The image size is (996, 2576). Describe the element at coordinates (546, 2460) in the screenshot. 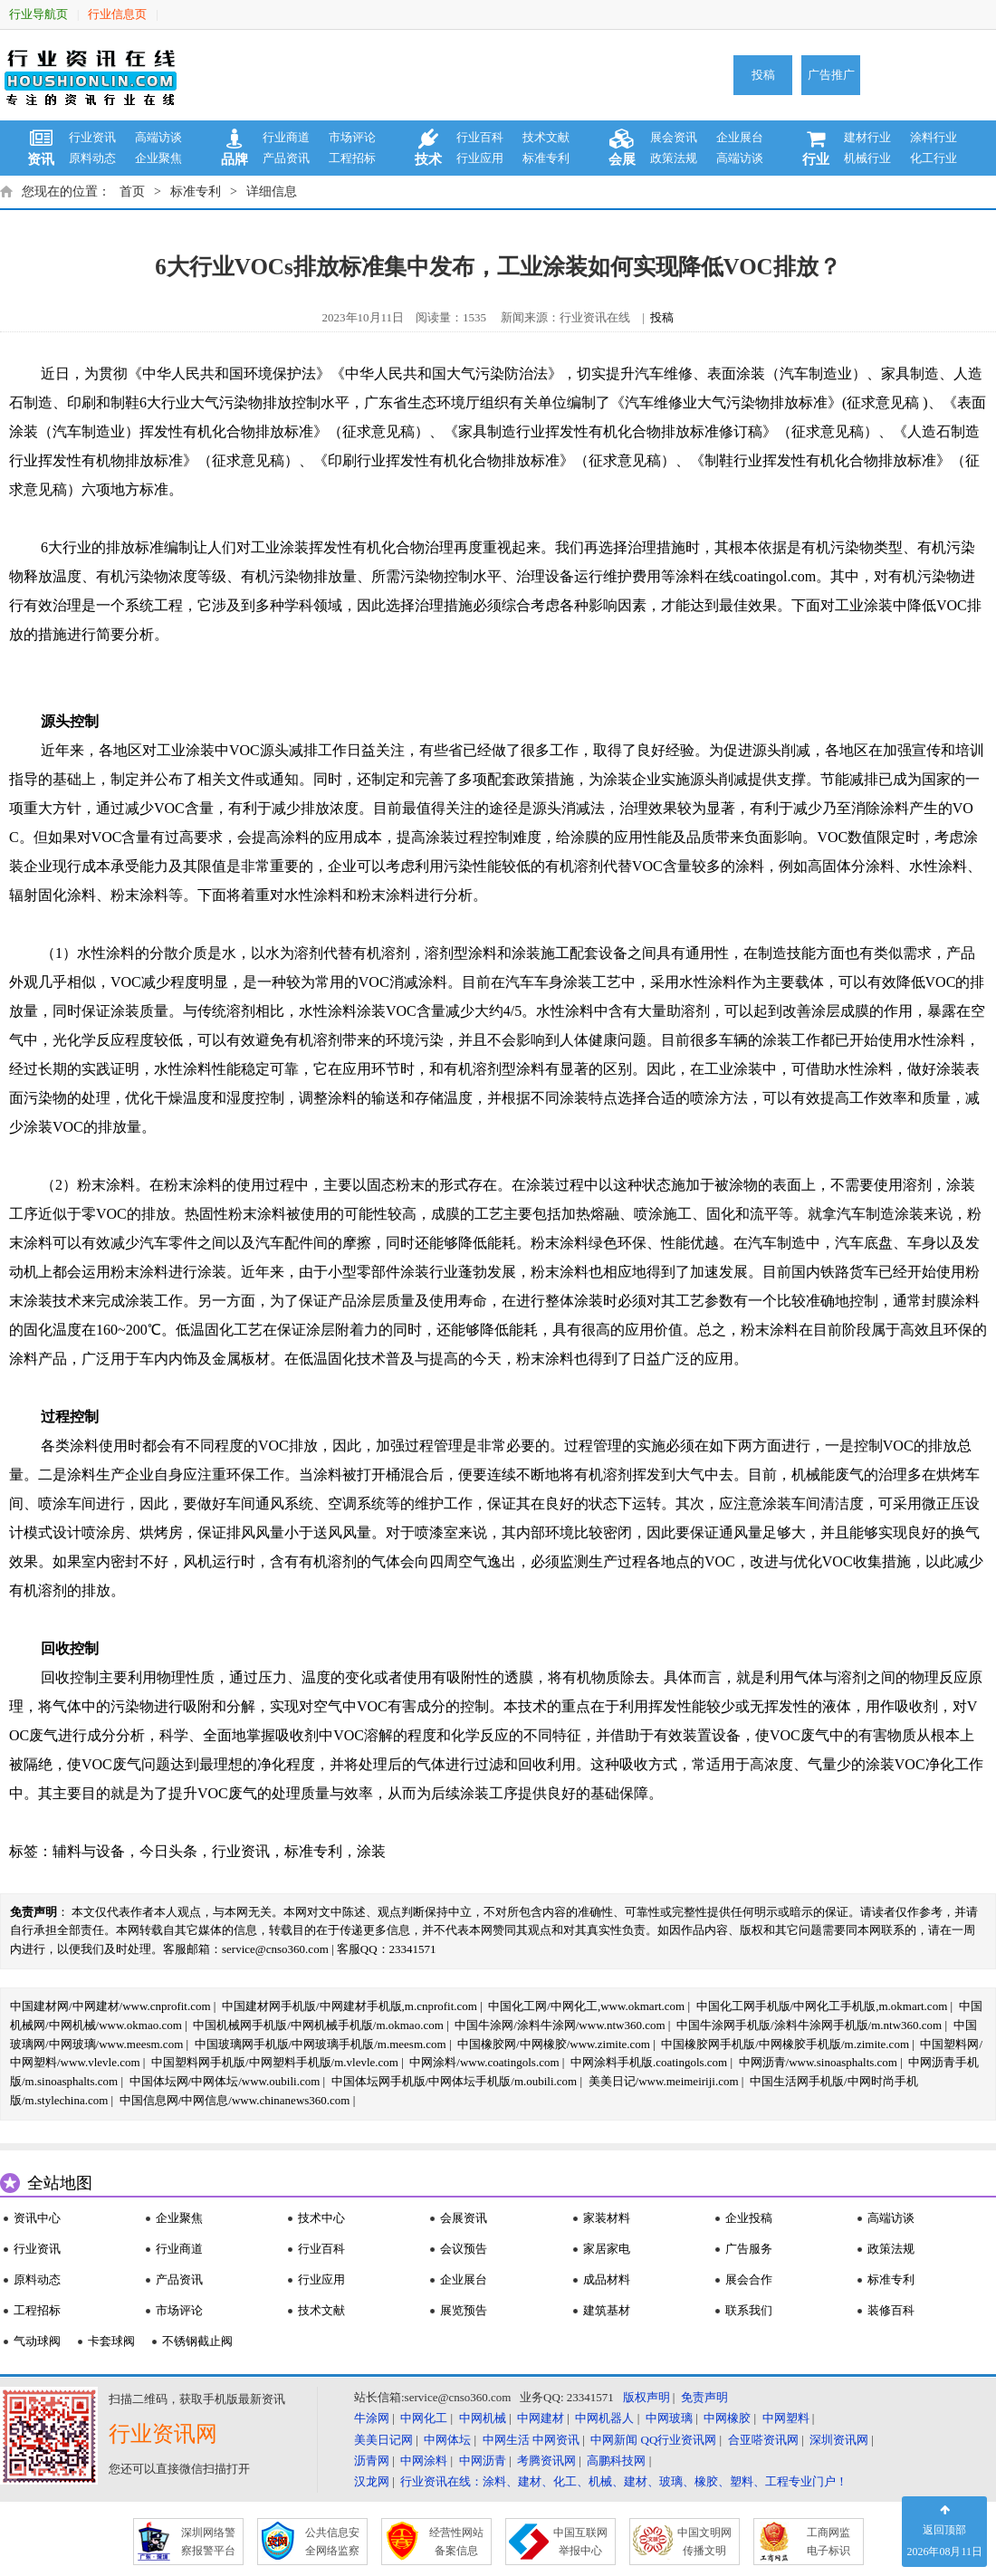

I see `考腾资讯网` at that location.